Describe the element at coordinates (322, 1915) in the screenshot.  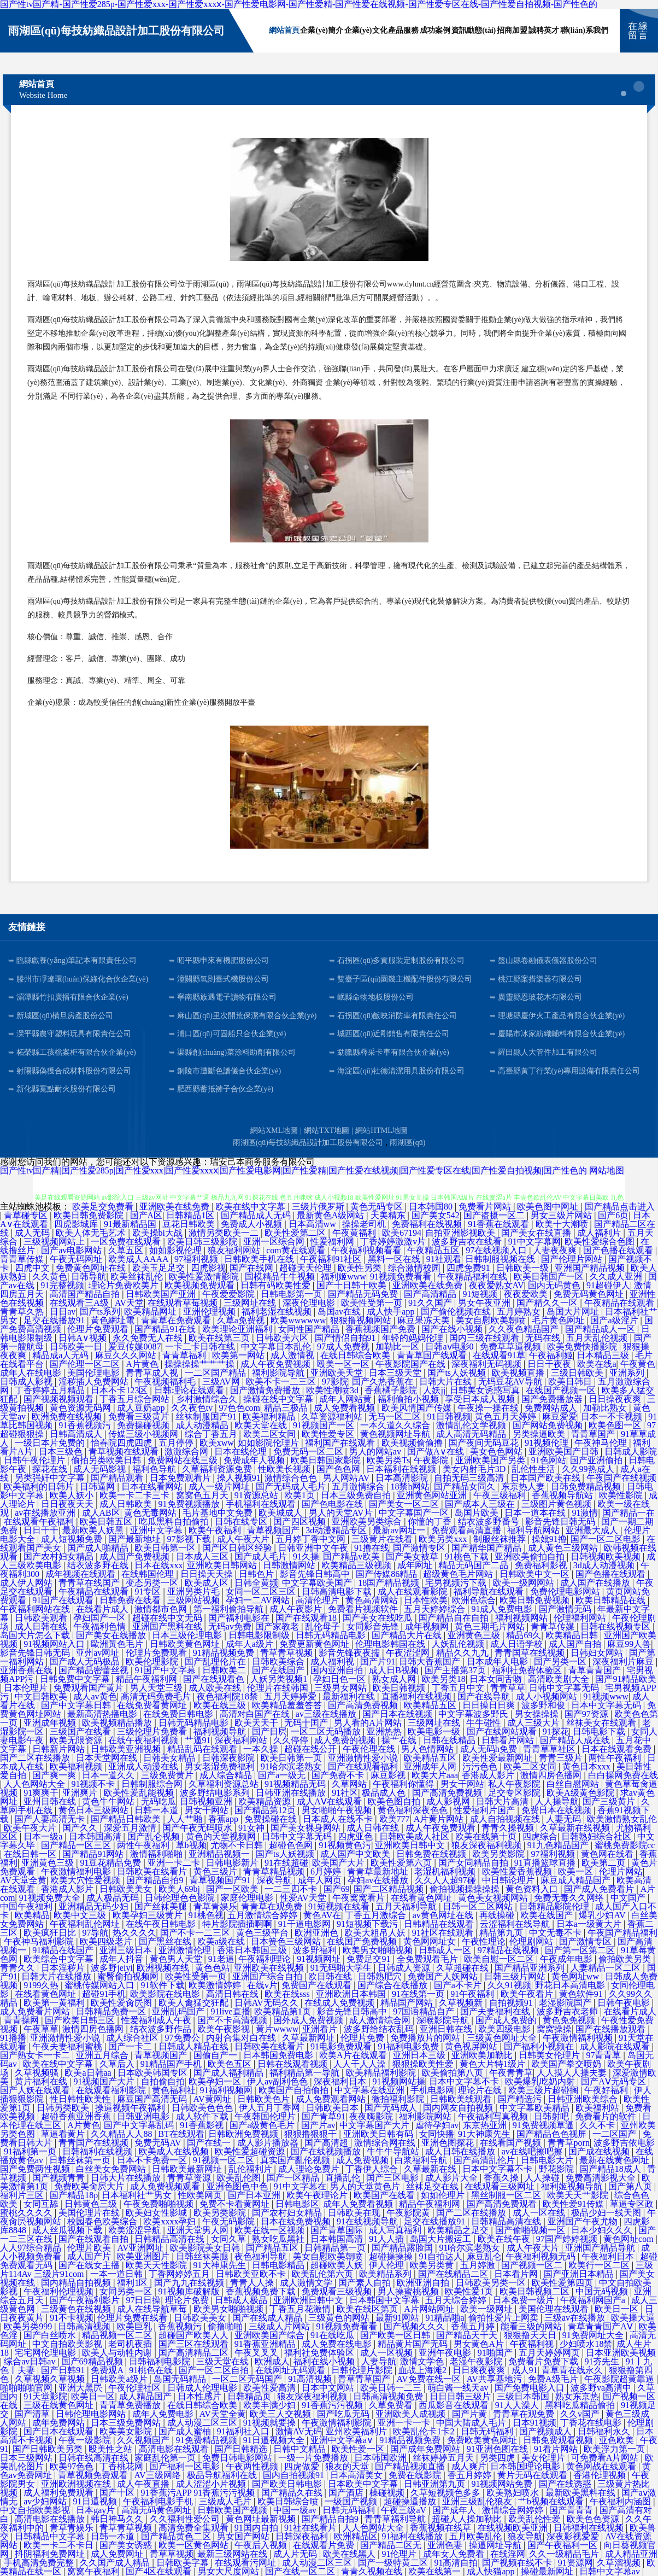
I see `黄色AV在` at that location.